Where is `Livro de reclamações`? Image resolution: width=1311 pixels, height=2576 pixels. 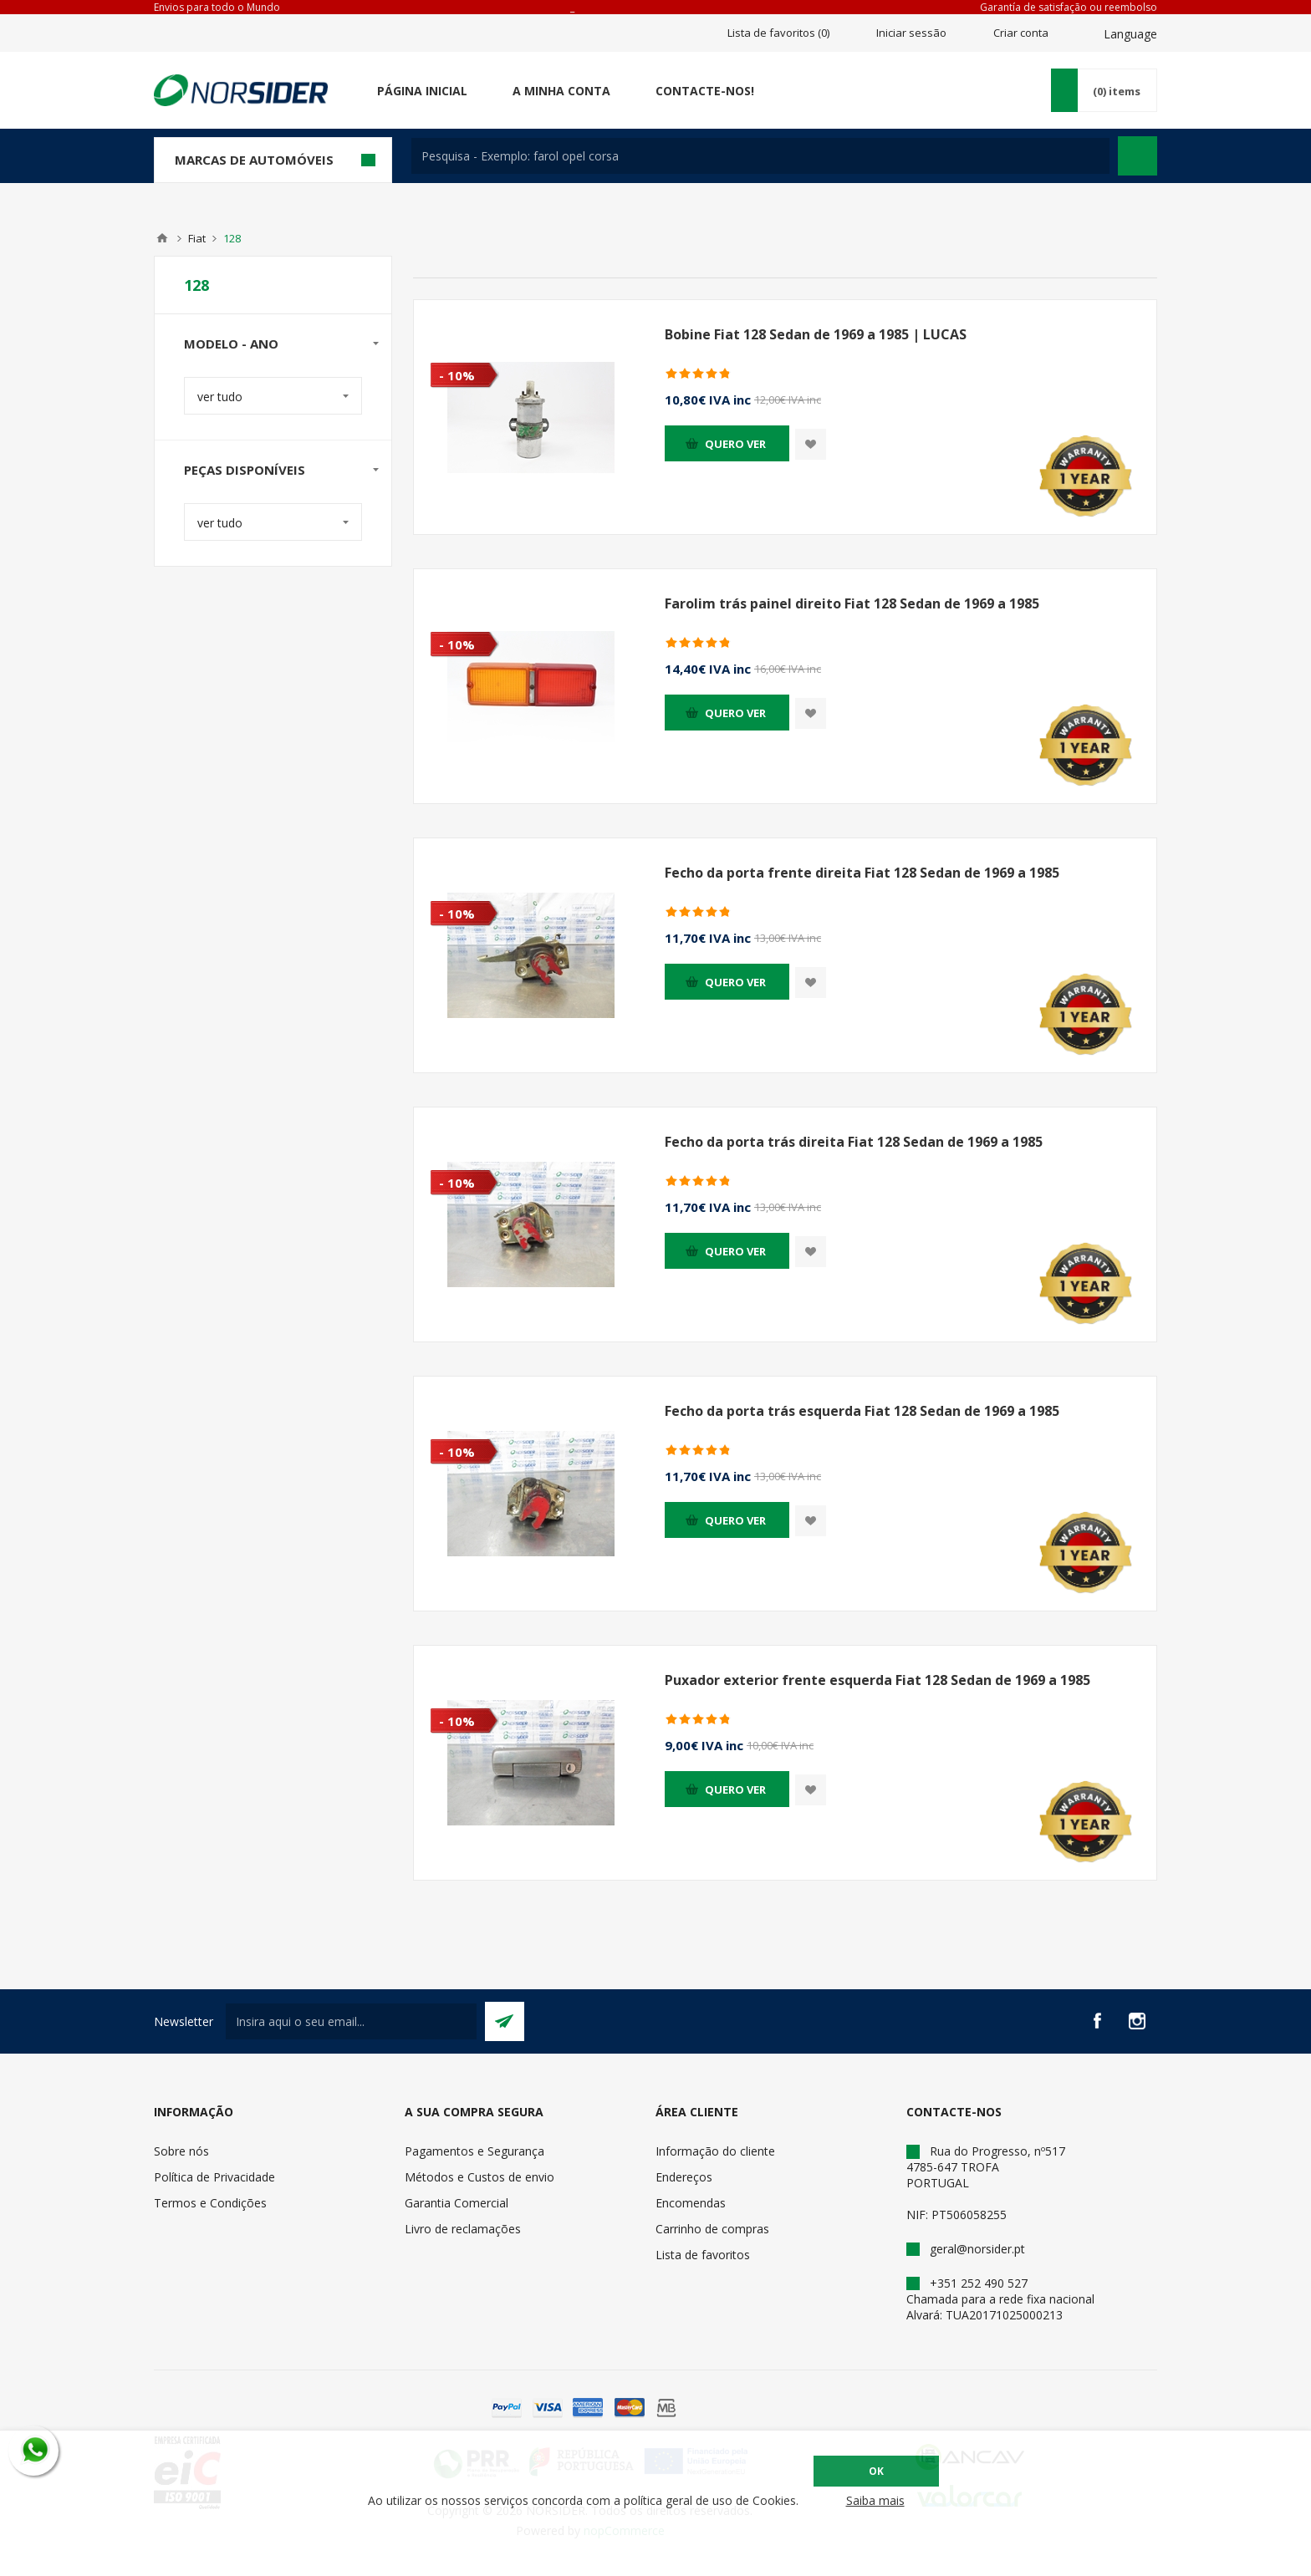
Livro de reclamações is located at coordinates (463, 2229).